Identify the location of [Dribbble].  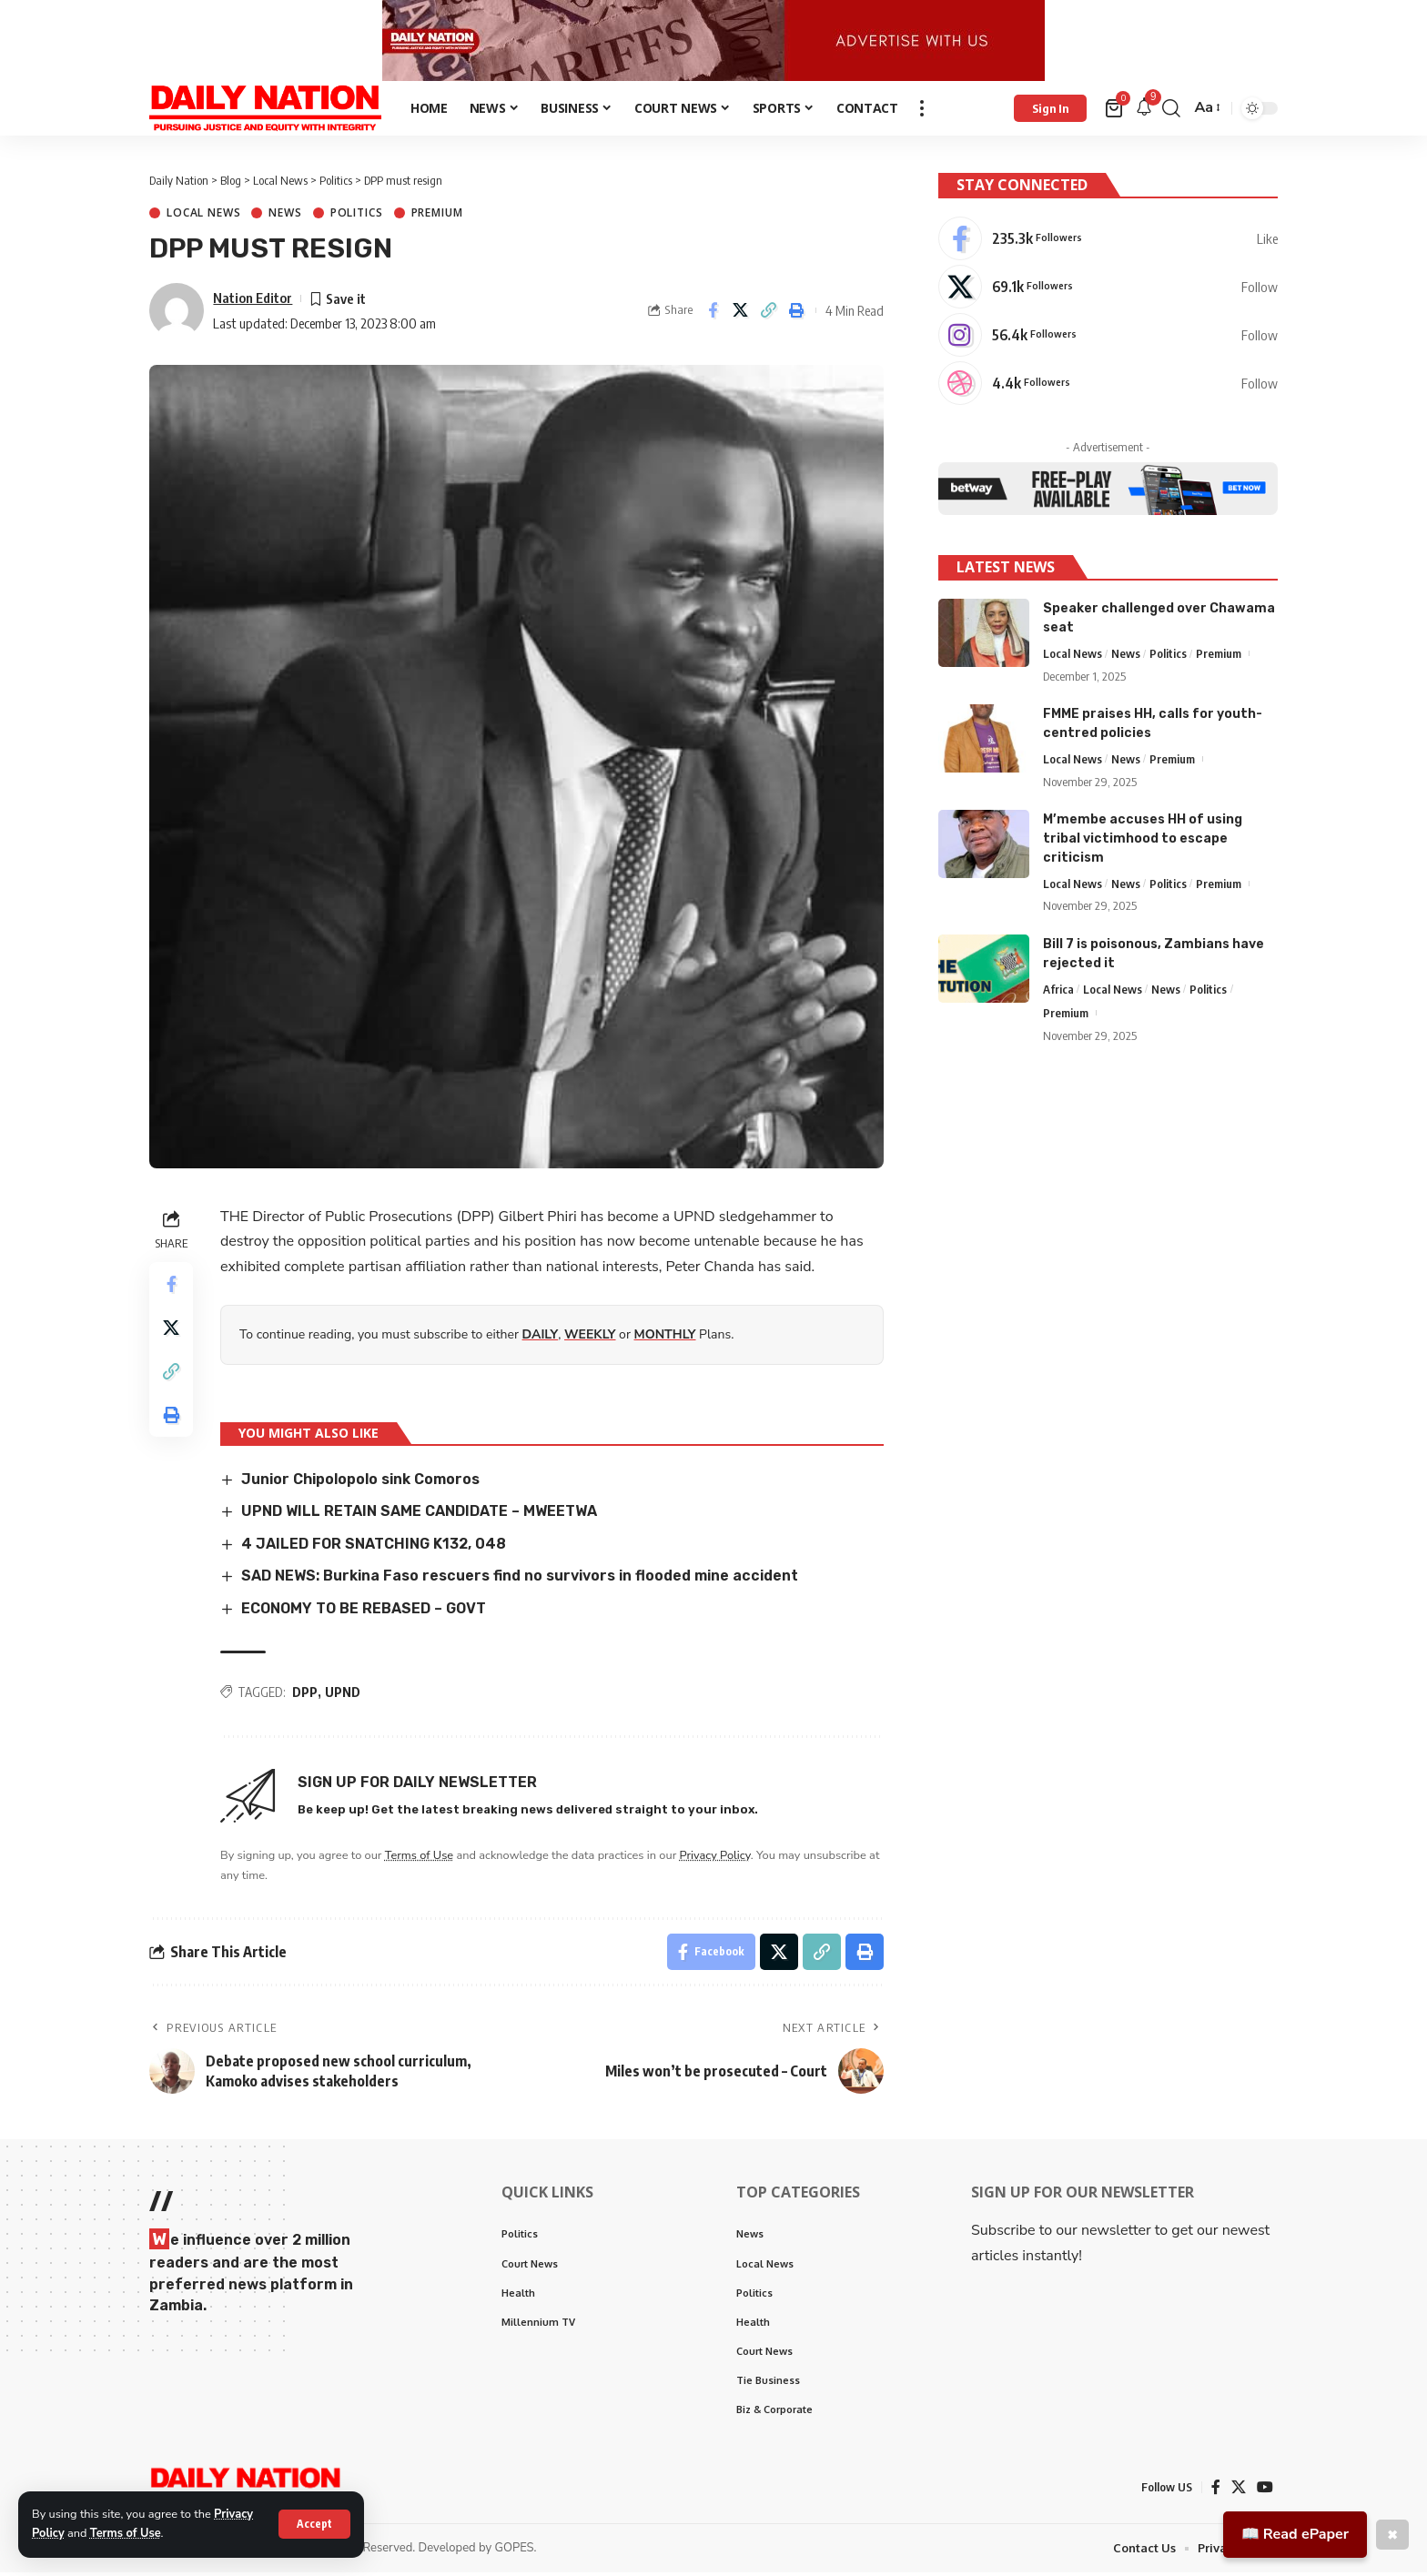
(1108, 386).